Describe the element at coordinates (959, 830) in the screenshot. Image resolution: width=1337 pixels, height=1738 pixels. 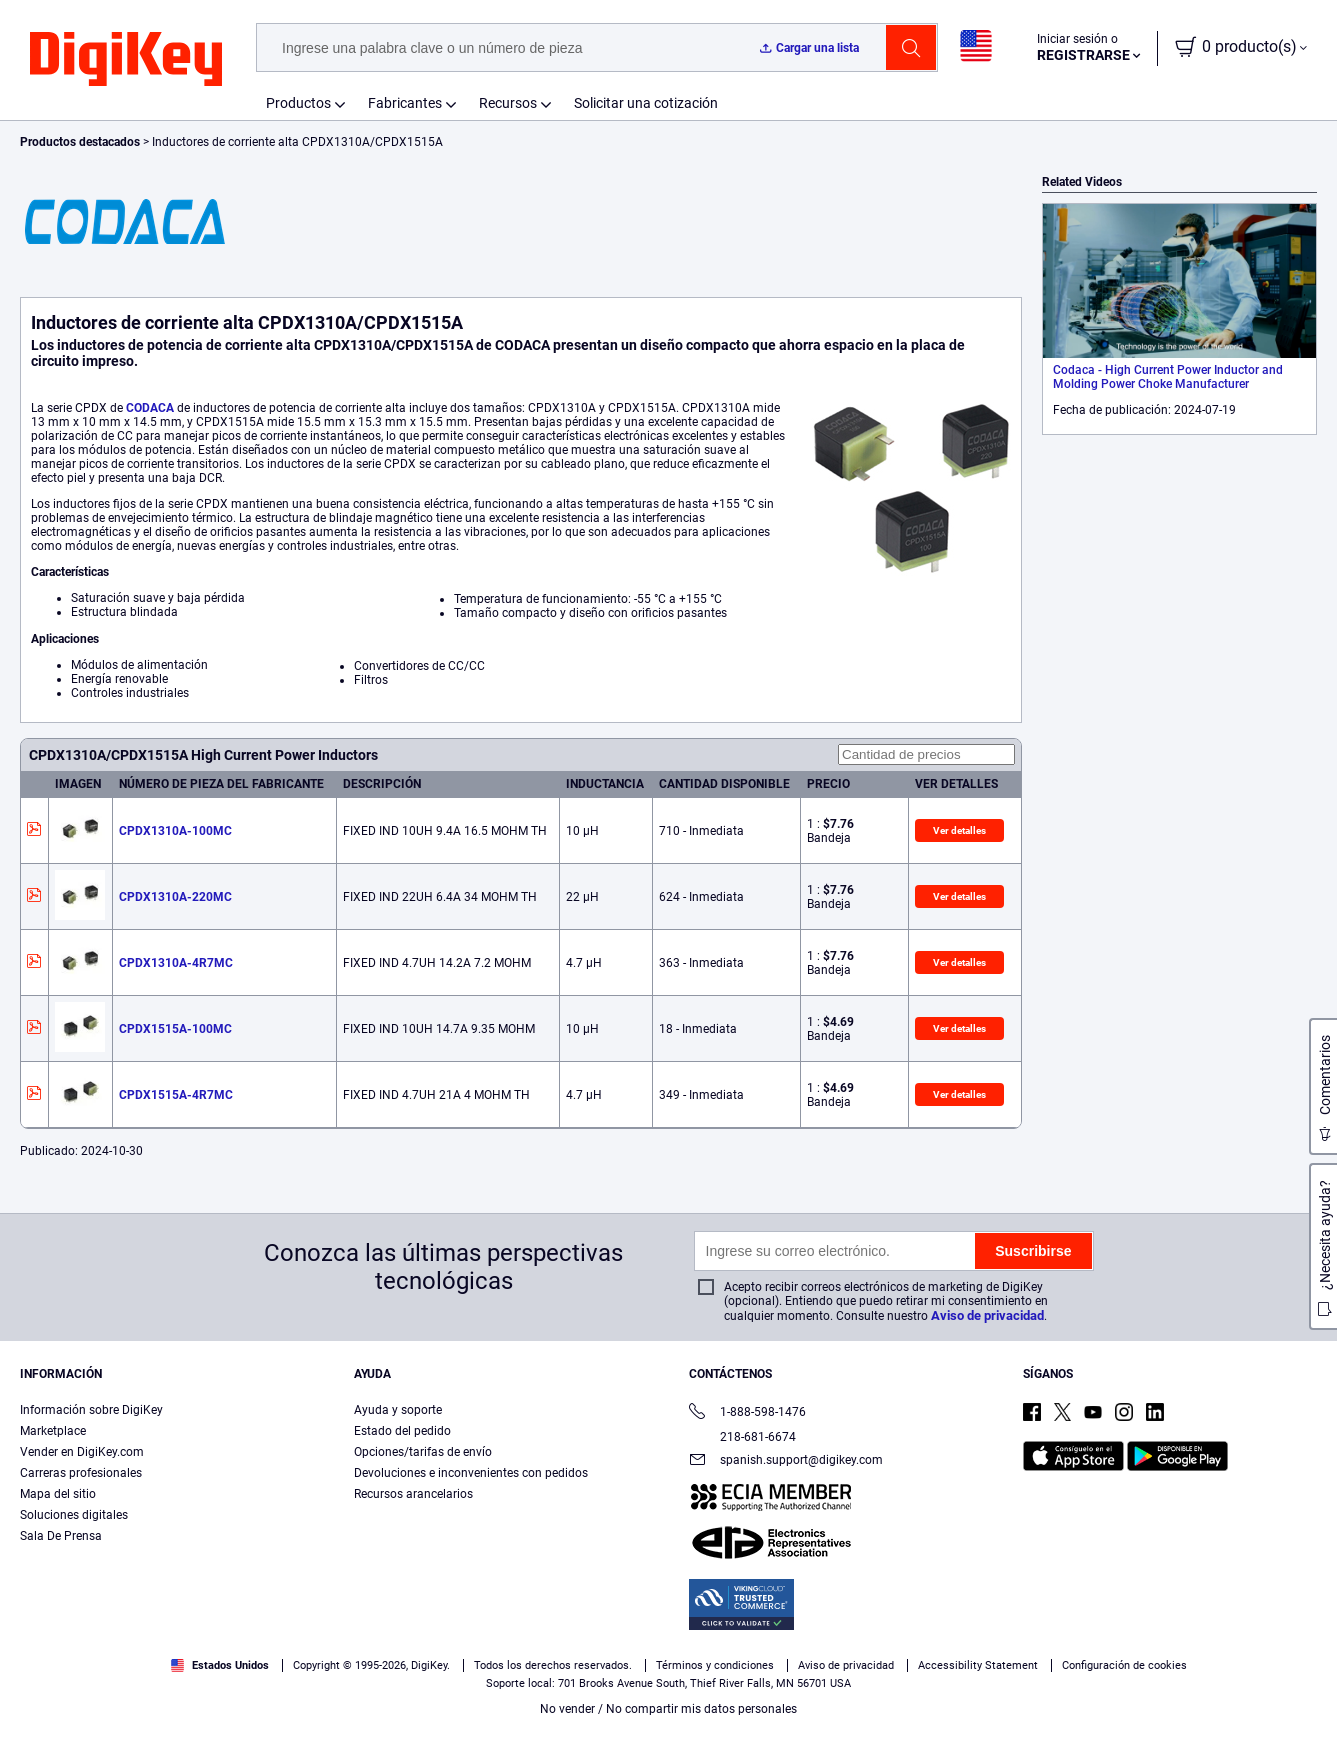
I see `Ver detalles` at that location.